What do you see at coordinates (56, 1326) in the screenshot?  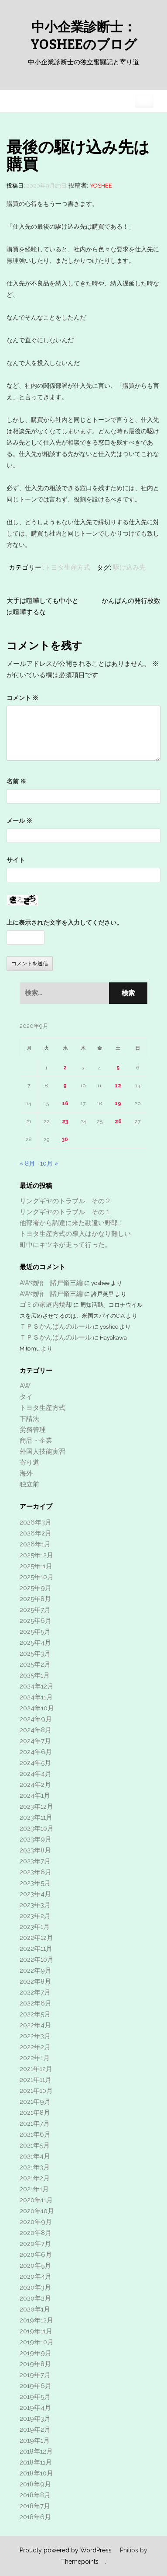 I see `ＴＰＳかんばんのルール` at bounding box center [56, 1326].